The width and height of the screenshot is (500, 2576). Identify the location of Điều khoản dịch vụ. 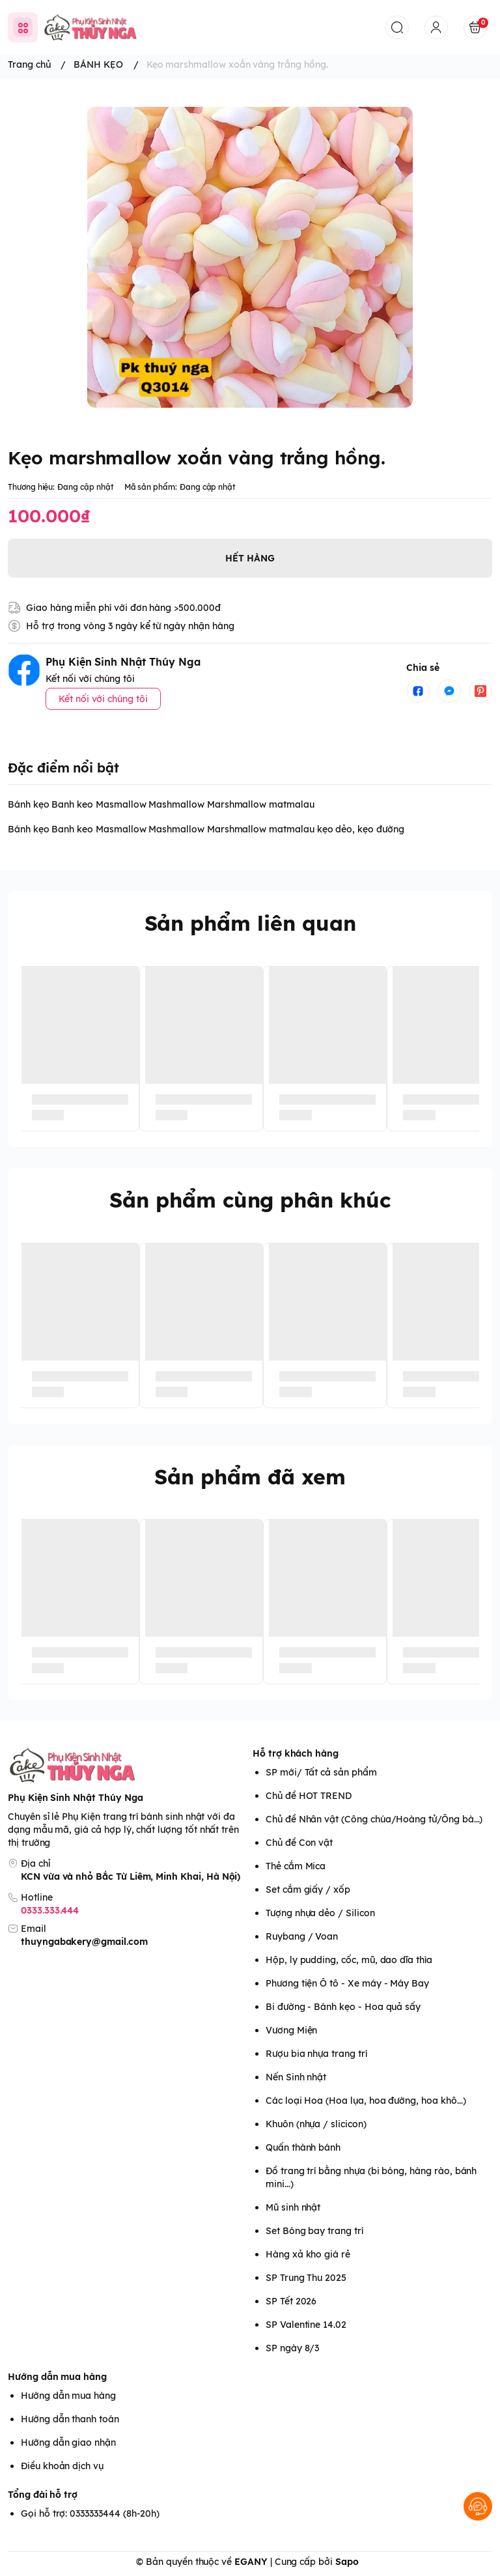
(62, 2466).